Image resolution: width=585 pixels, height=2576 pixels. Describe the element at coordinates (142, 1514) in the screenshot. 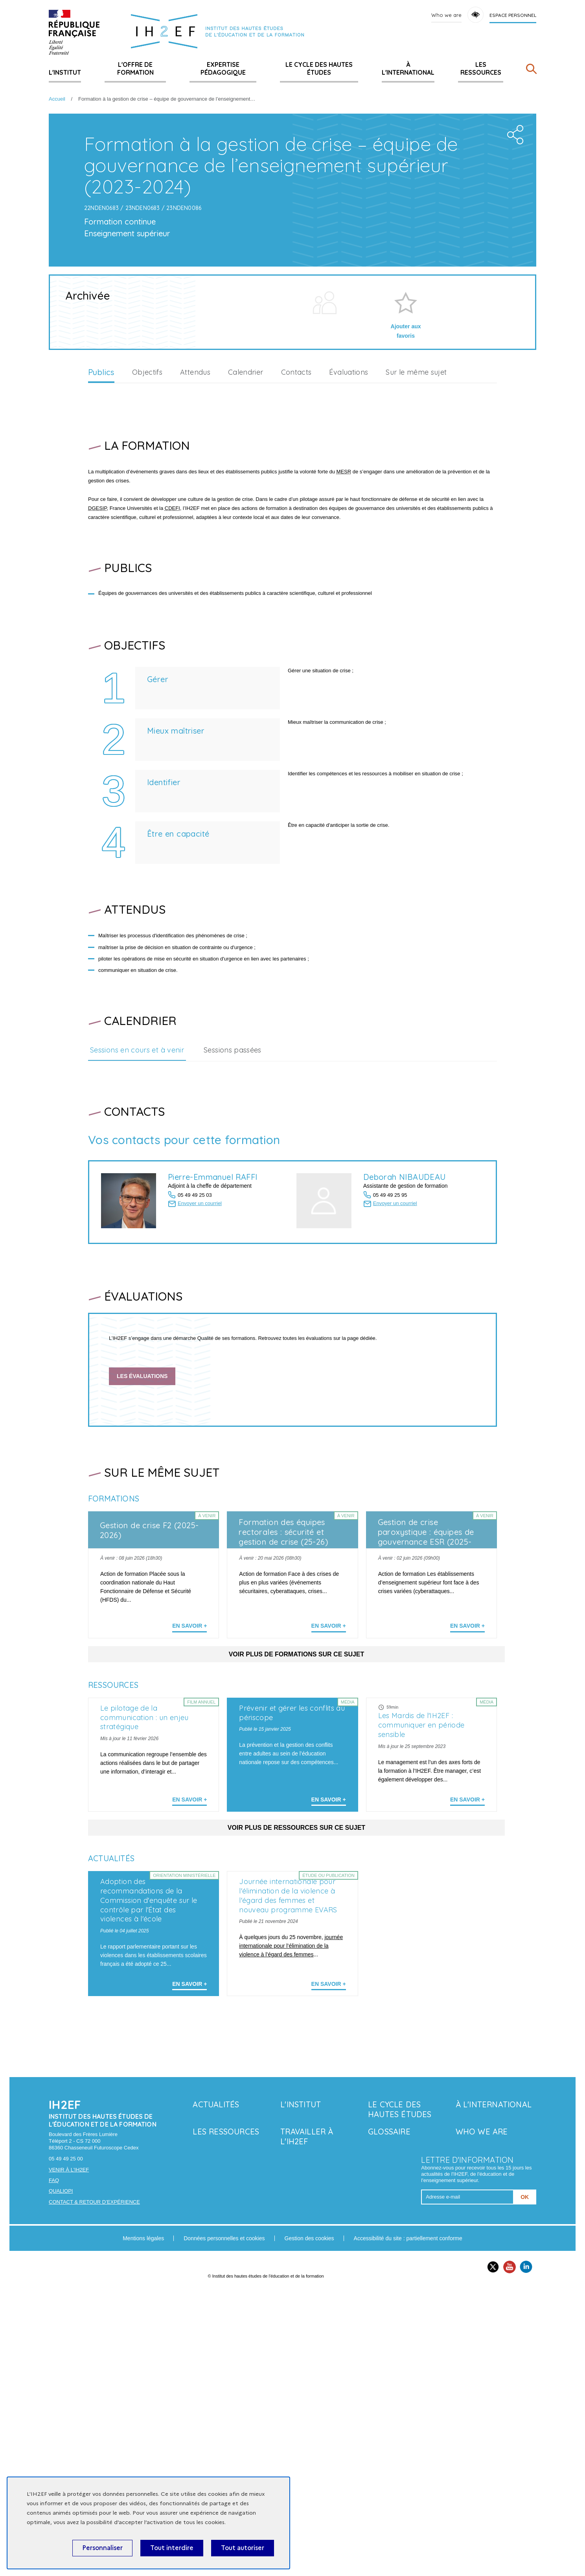

I see `Les évaluations` at that location.